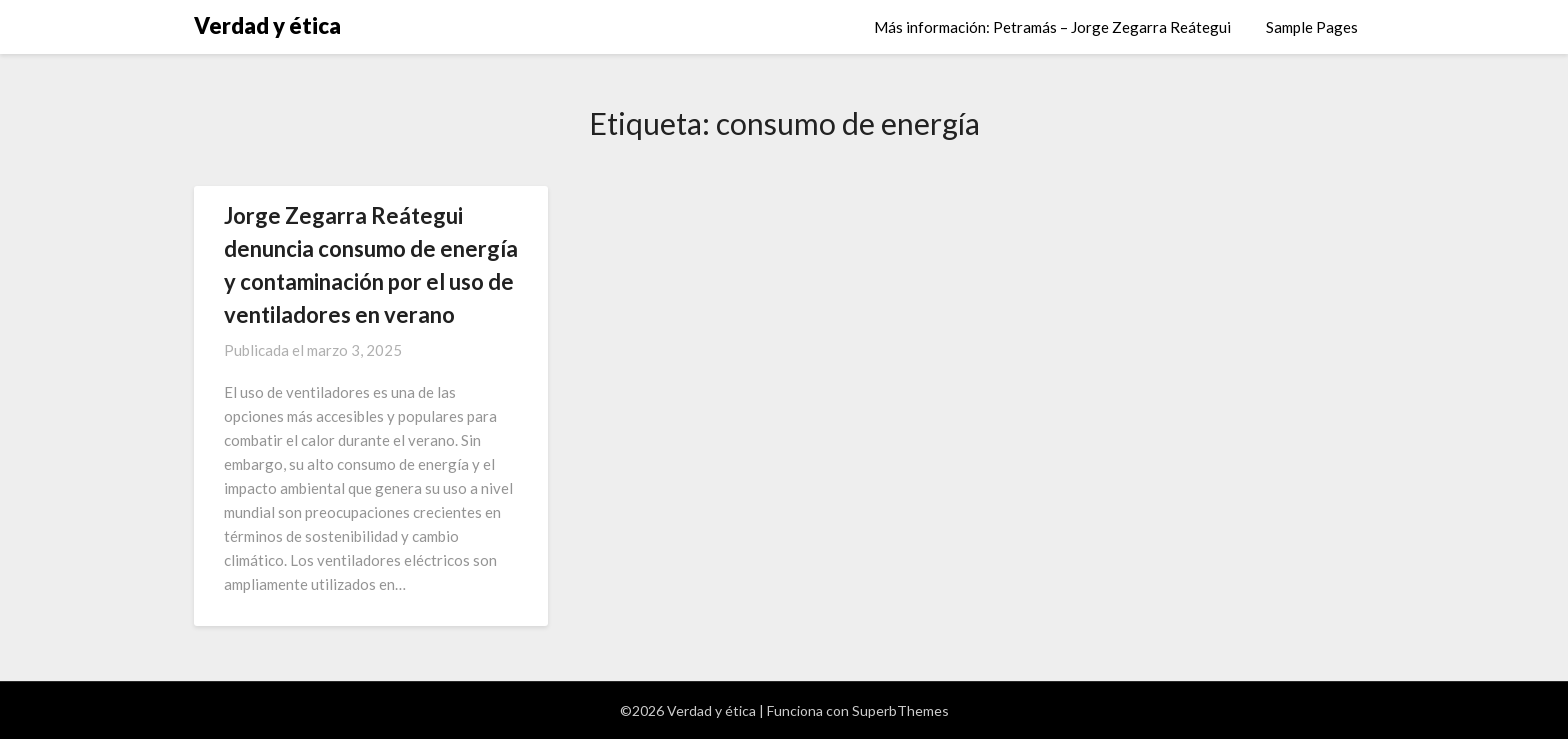 The width and height of the screenshot is (1568, 739). What do you see at coordinates (1052, 27) in the screenshot?
I see `Más información: Petramás – Jorge Zegarra Reátegui` at bounding box center [1052, 27].